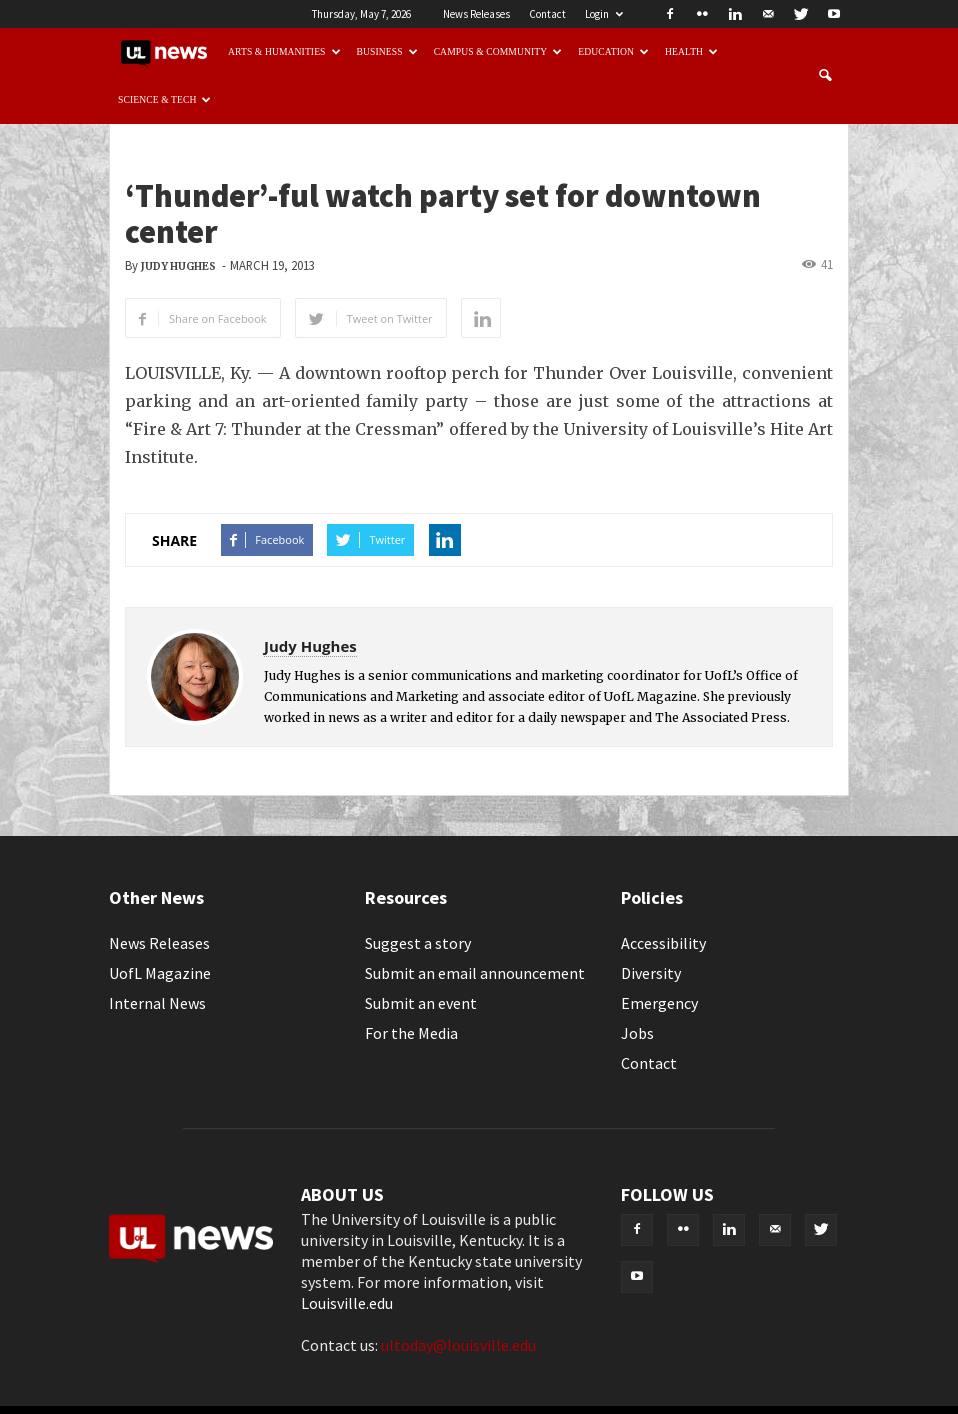  What do you see at coordinates (691, 51) in the screenshot?
I see `Health` at bounding box center [691, 51].